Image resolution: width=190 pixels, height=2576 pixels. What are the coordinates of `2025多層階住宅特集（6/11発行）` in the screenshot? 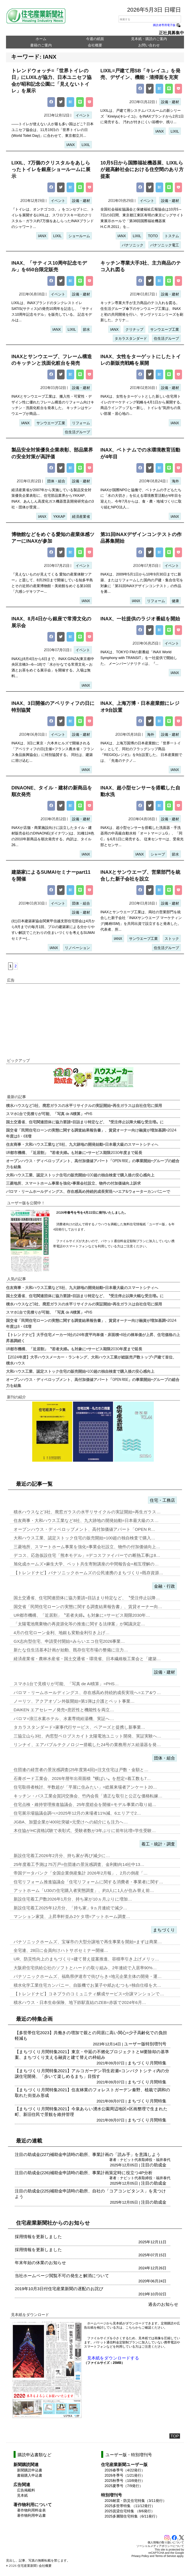 It's located at (132, 2516).